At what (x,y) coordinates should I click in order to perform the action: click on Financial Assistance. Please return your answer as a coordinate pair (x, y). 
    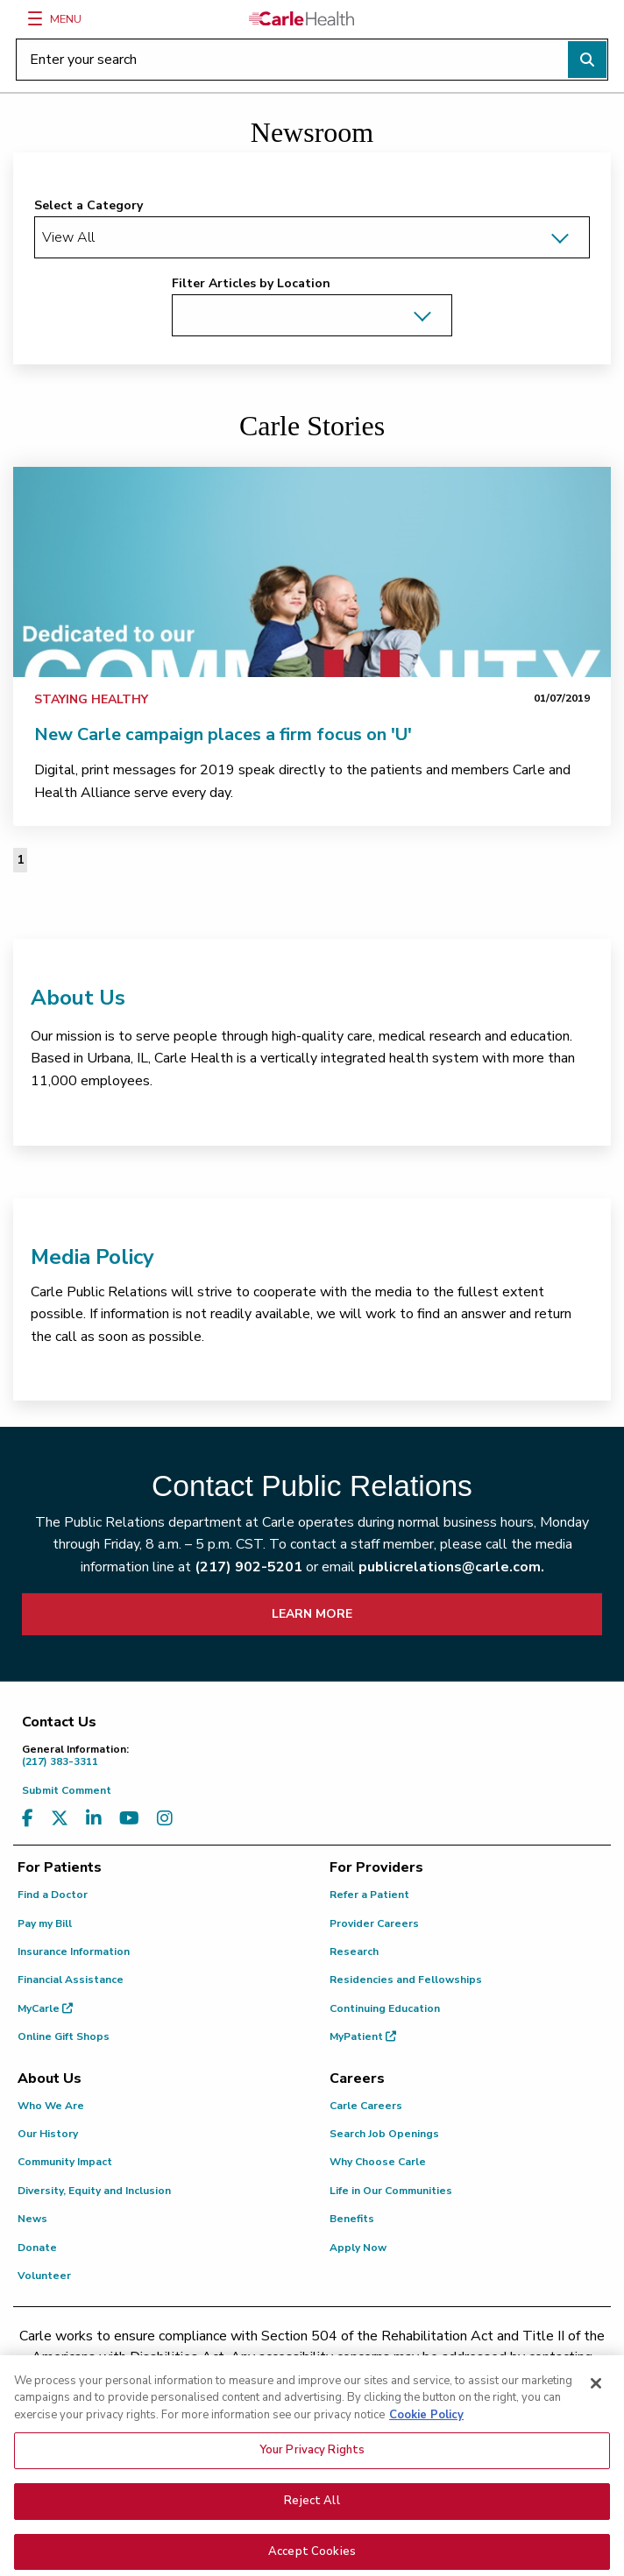
    Looking at the image, I should click on (71, 1980).